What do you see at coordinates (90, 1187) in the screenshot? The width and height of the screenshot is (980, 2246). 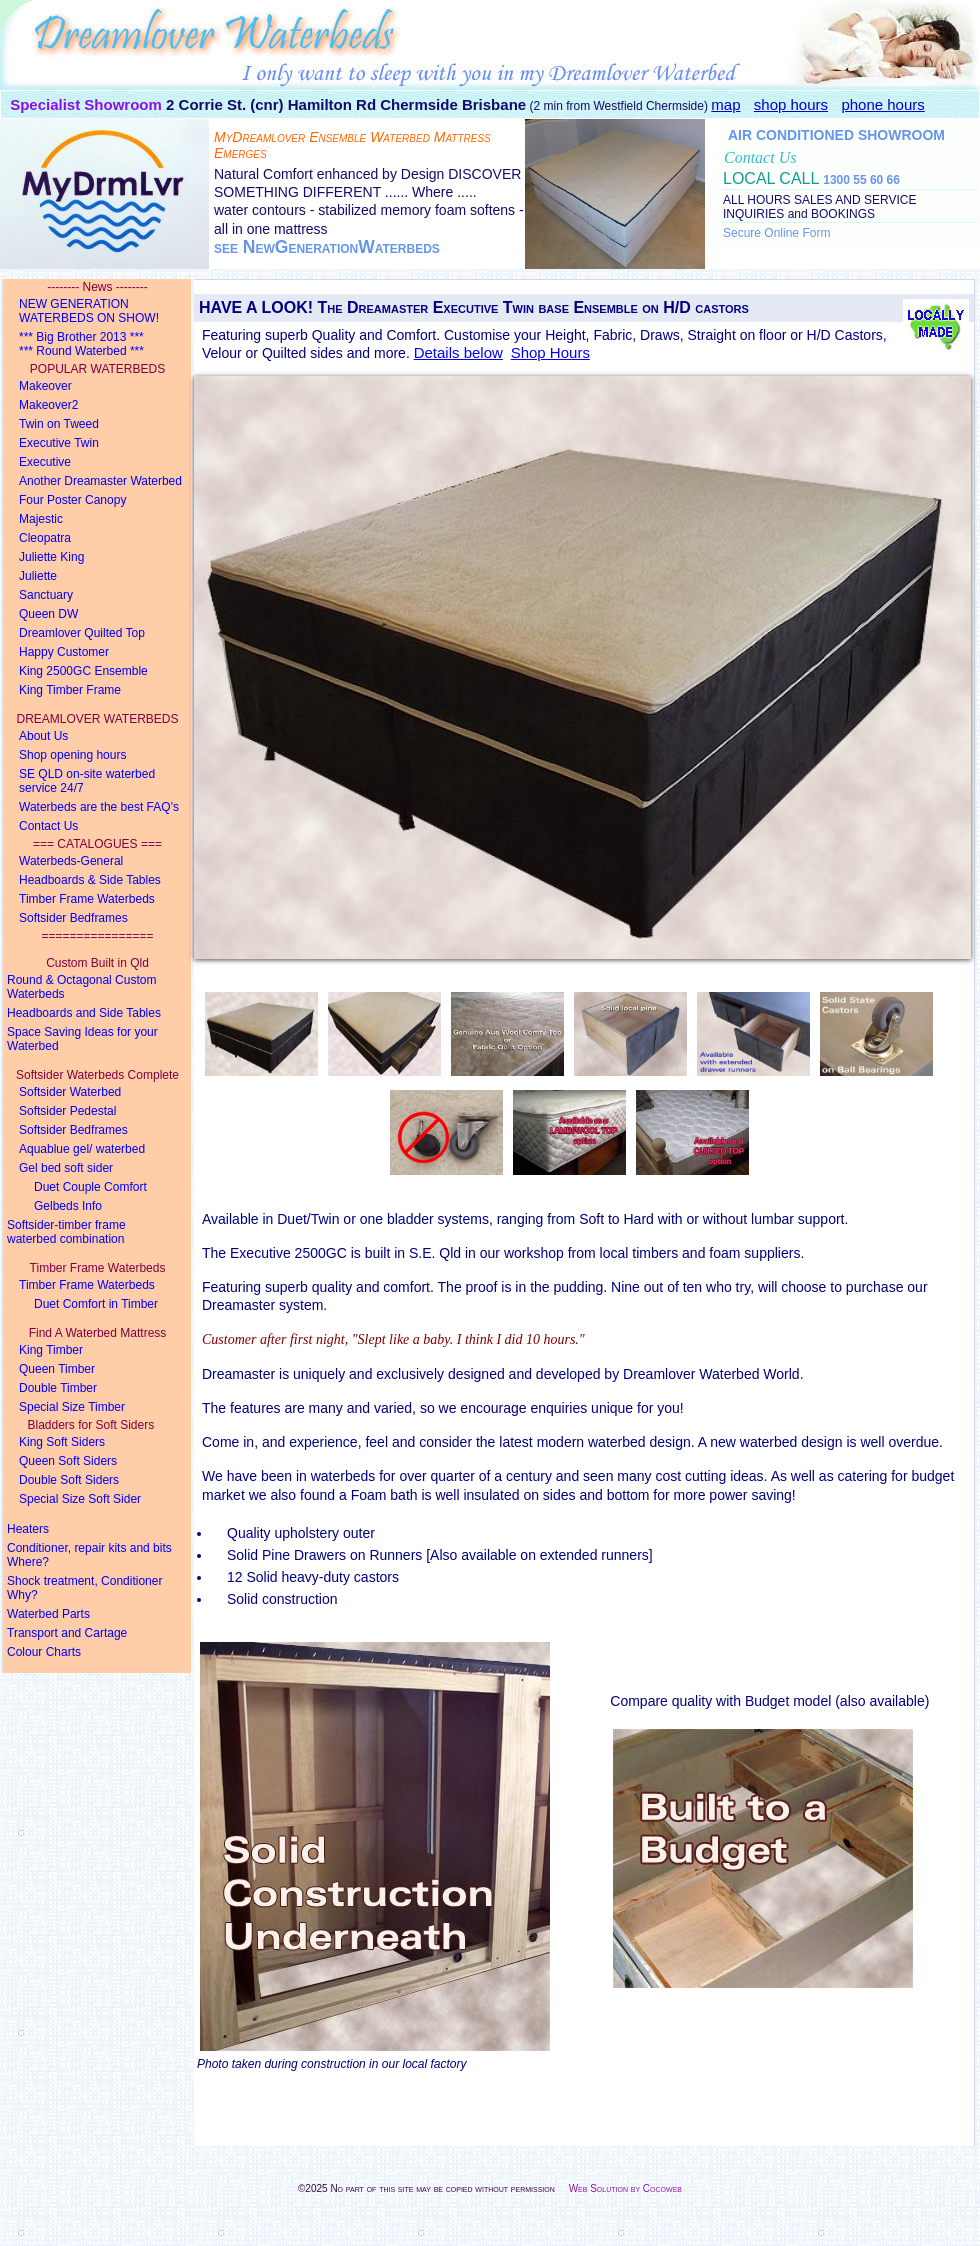 I see `Duet Couple Comfort` at bounding box center [90, 1187].